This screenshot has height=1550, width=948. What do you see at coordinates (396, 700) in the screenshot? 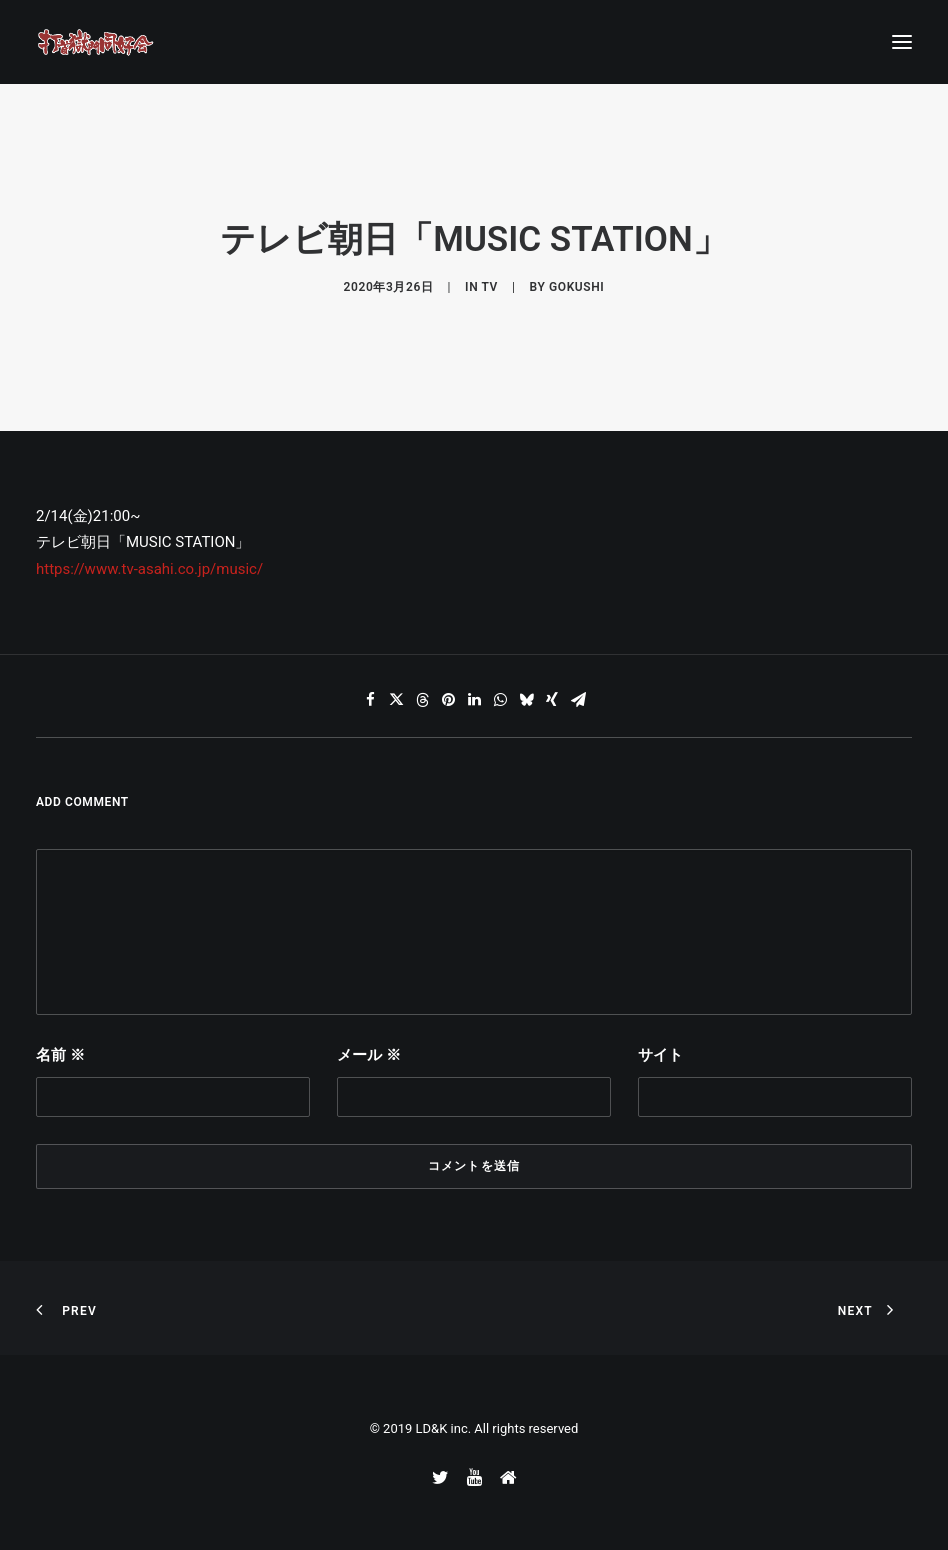
I see `[Share on twitter]` at bounding box center [396, 700].